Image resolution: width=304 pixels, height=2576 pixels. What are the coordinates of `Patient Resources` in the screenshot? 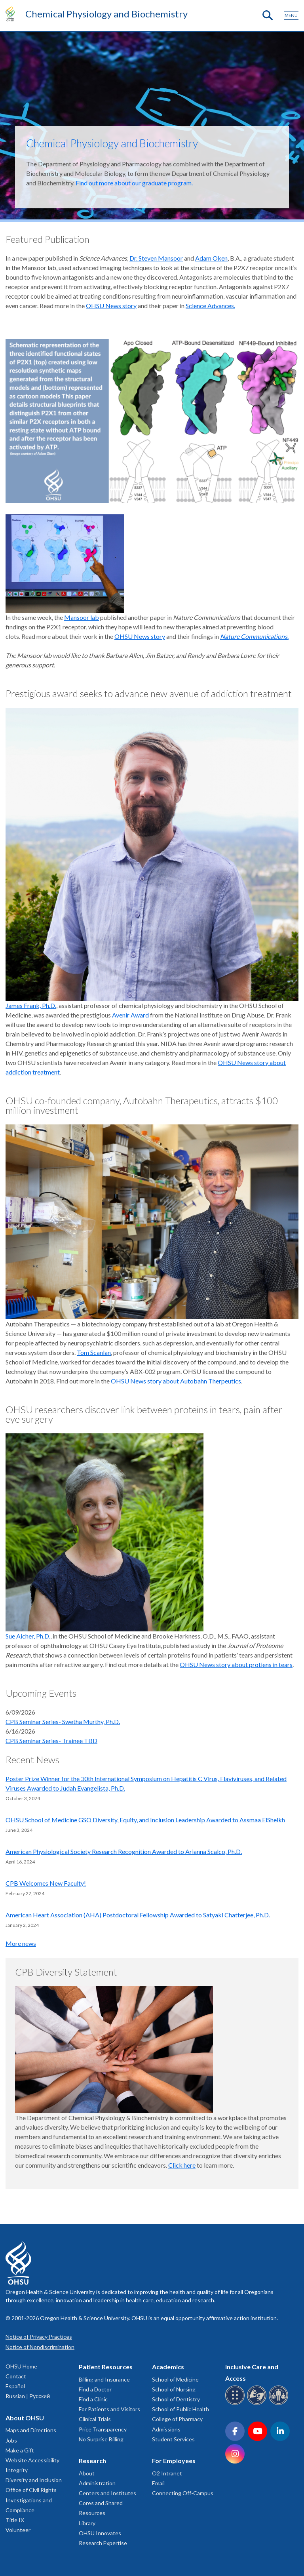 It's located at (106, 2366).